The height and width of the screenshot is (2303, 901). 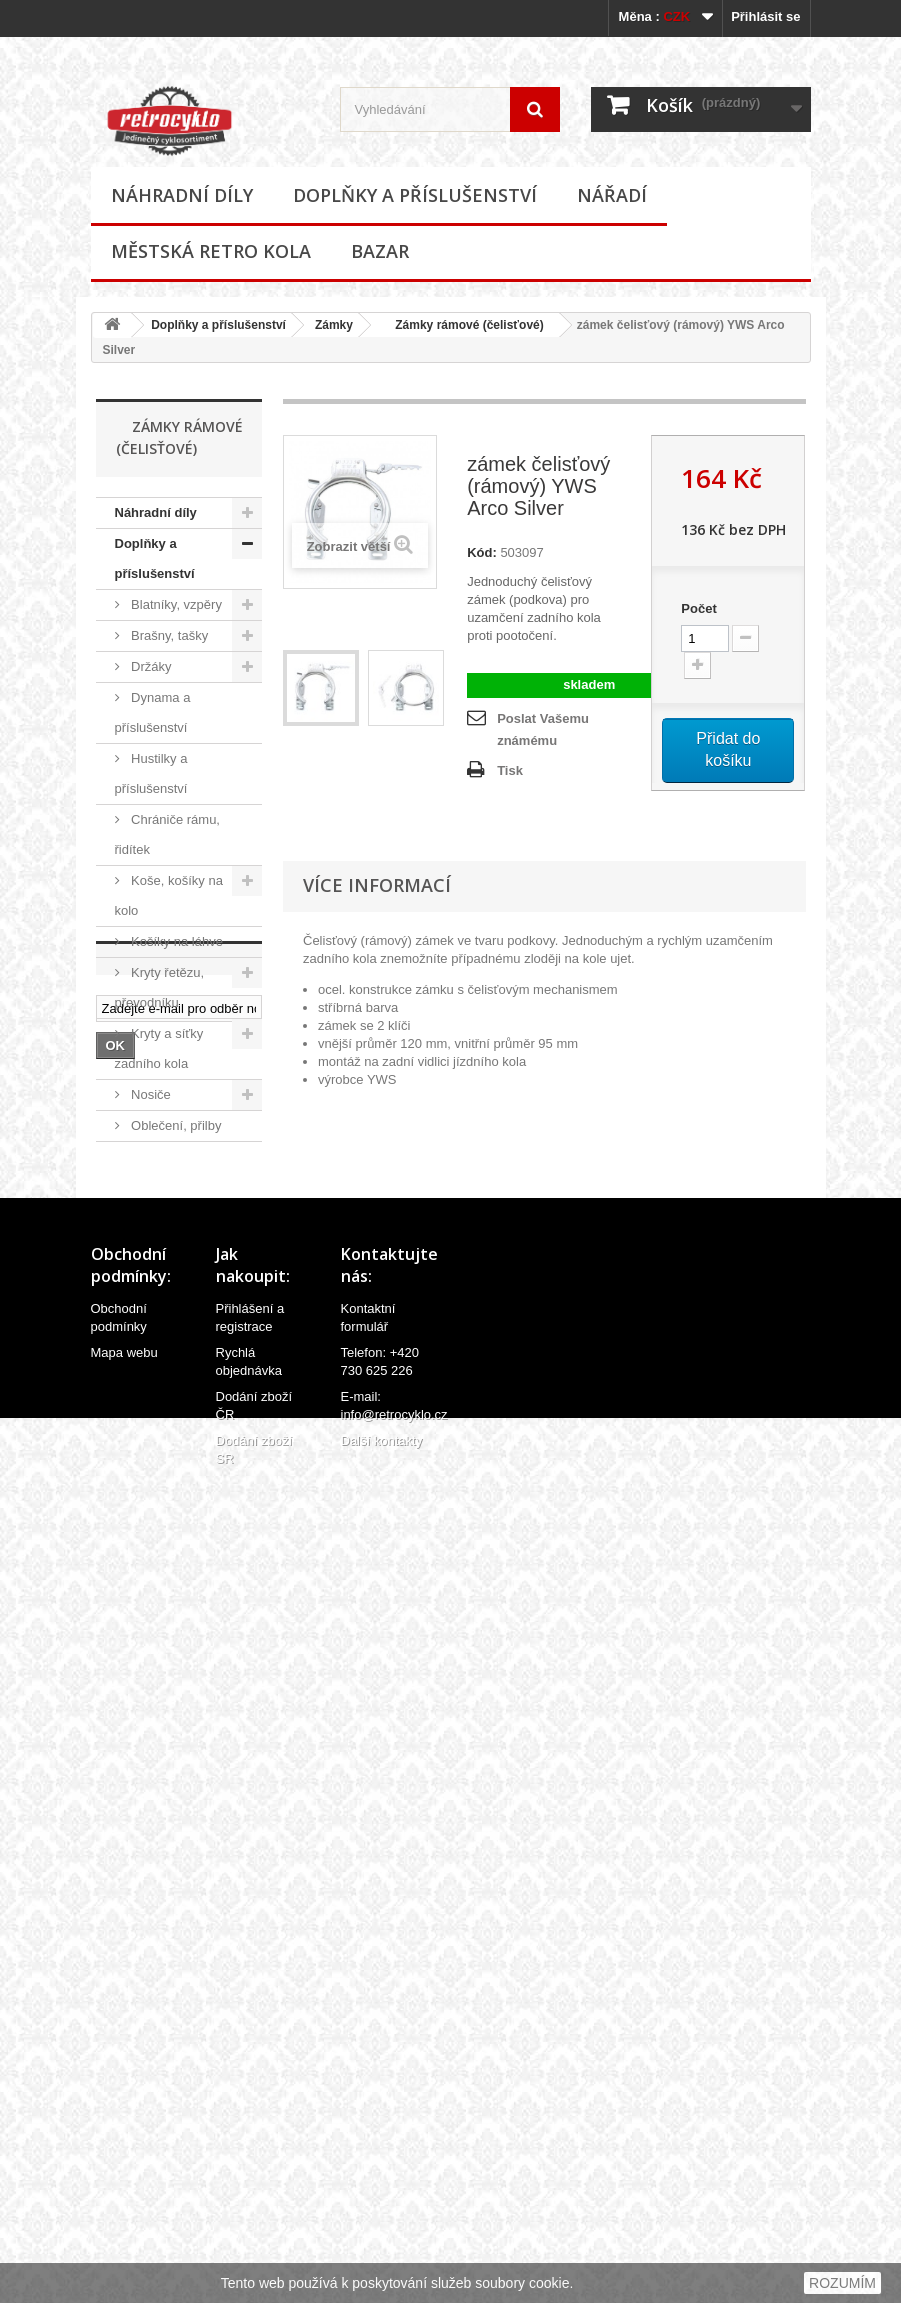 I want to click on Zvonky, houkačky, so click(x=145, y=1600).